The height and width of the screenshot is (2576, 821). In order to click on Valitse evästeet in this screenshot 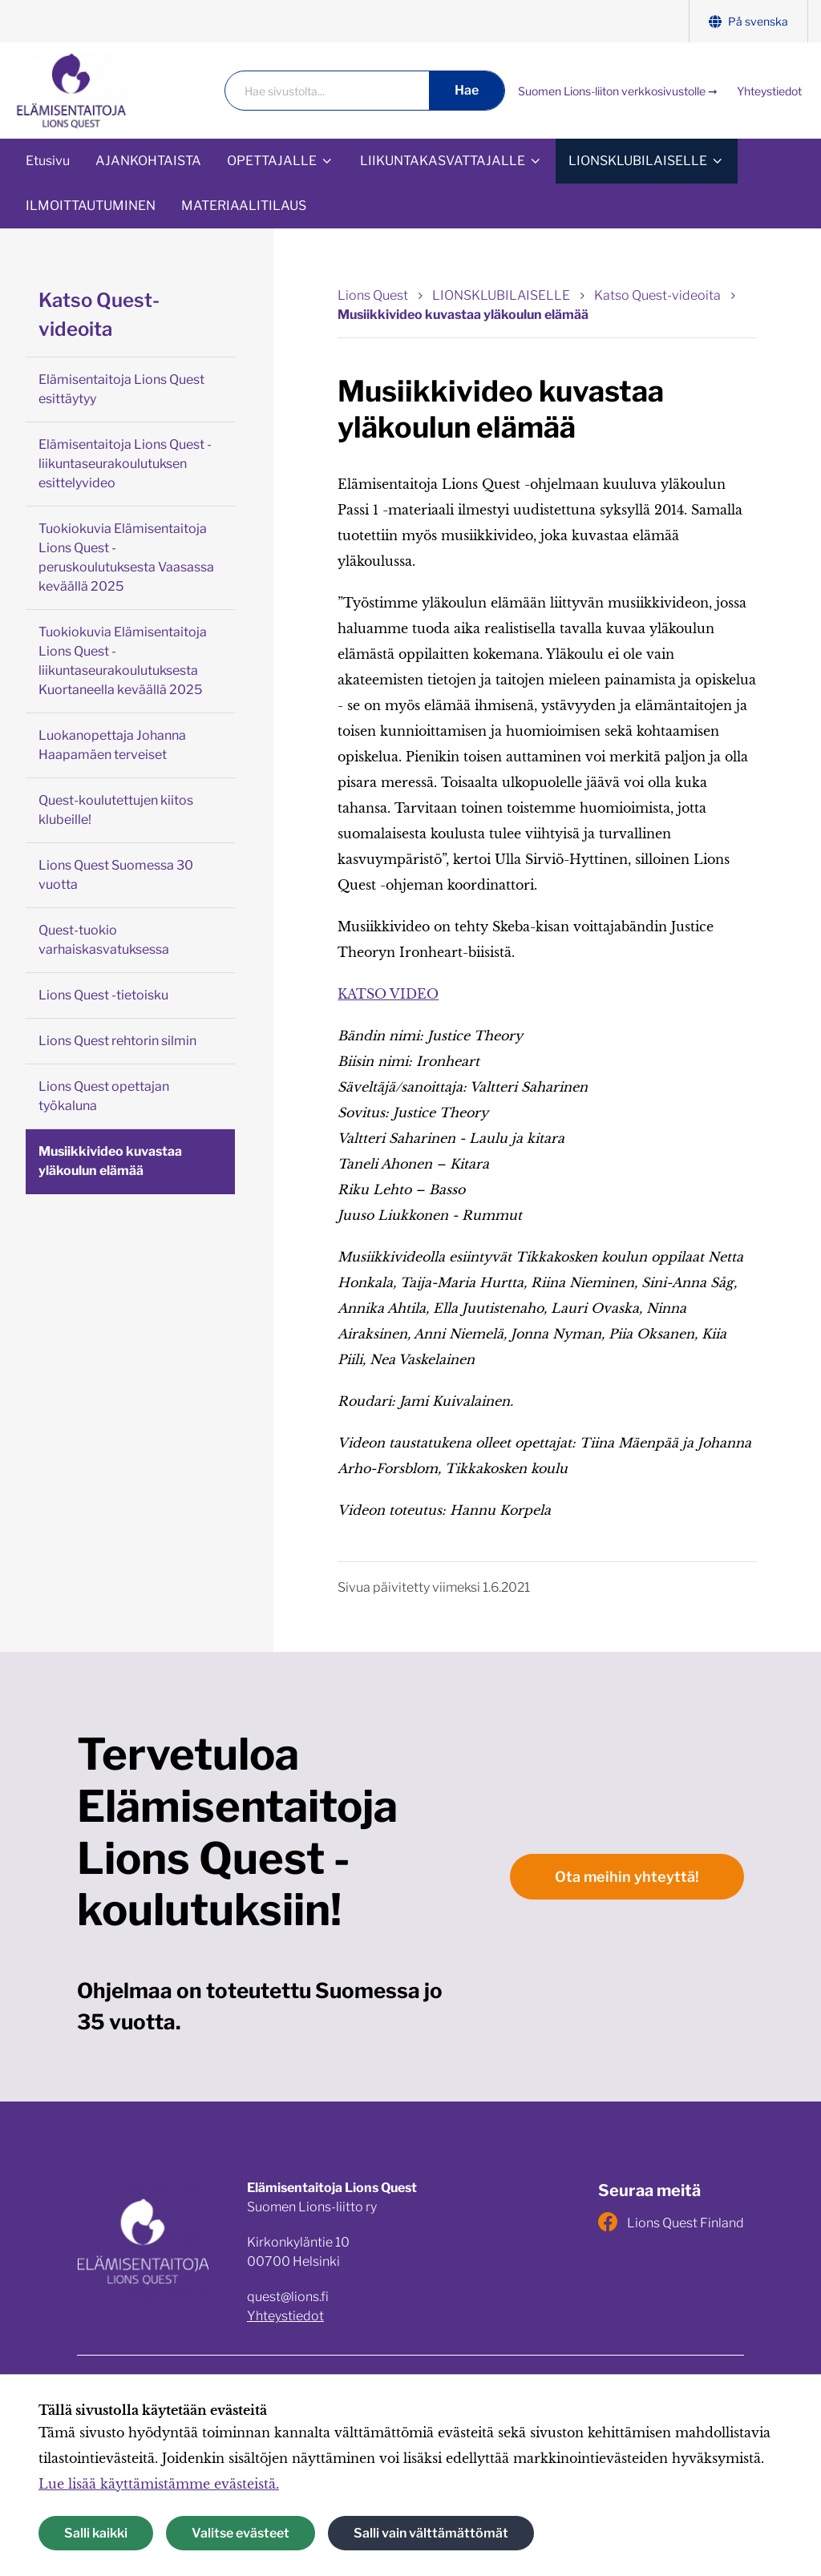, I will do `click(240, 2533)`.